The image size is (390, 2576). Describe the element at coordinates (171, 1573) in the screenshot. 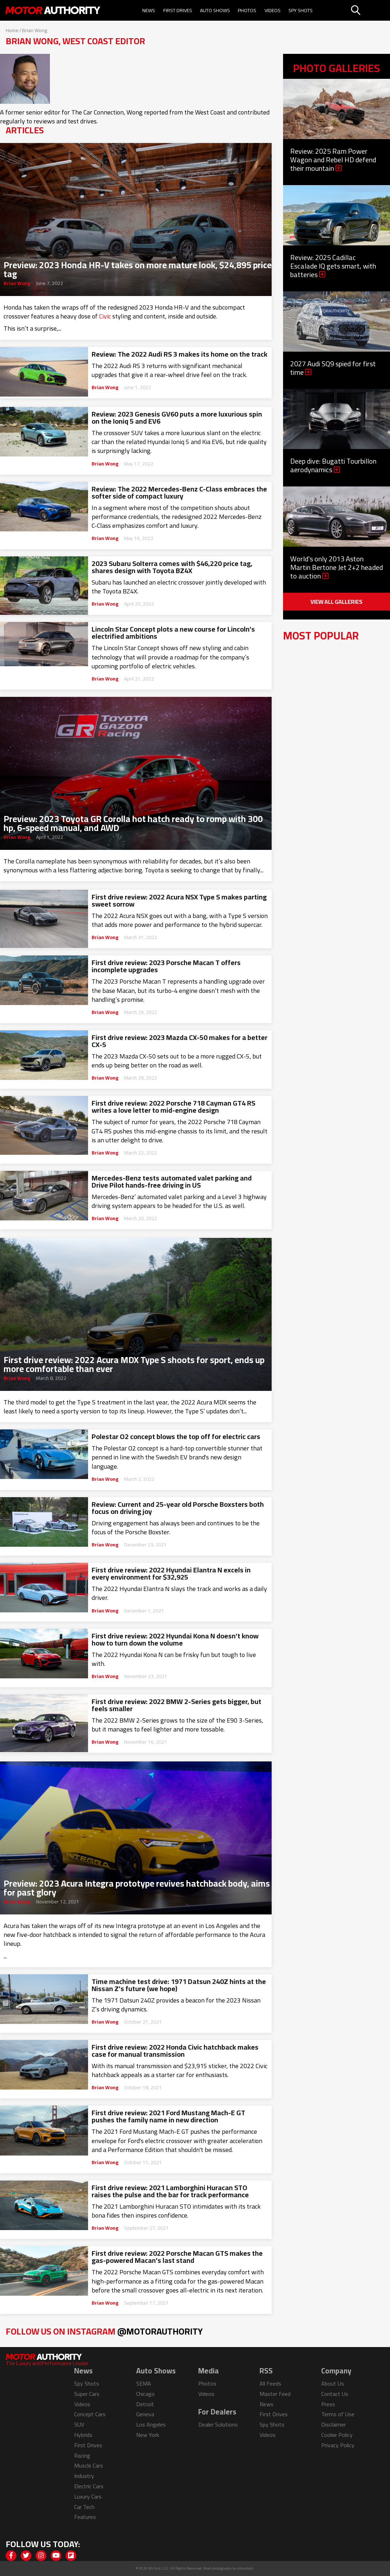

I see `First drive review: 2022 Hyundai Elantra N excels in every environment for $32,925` at that location.